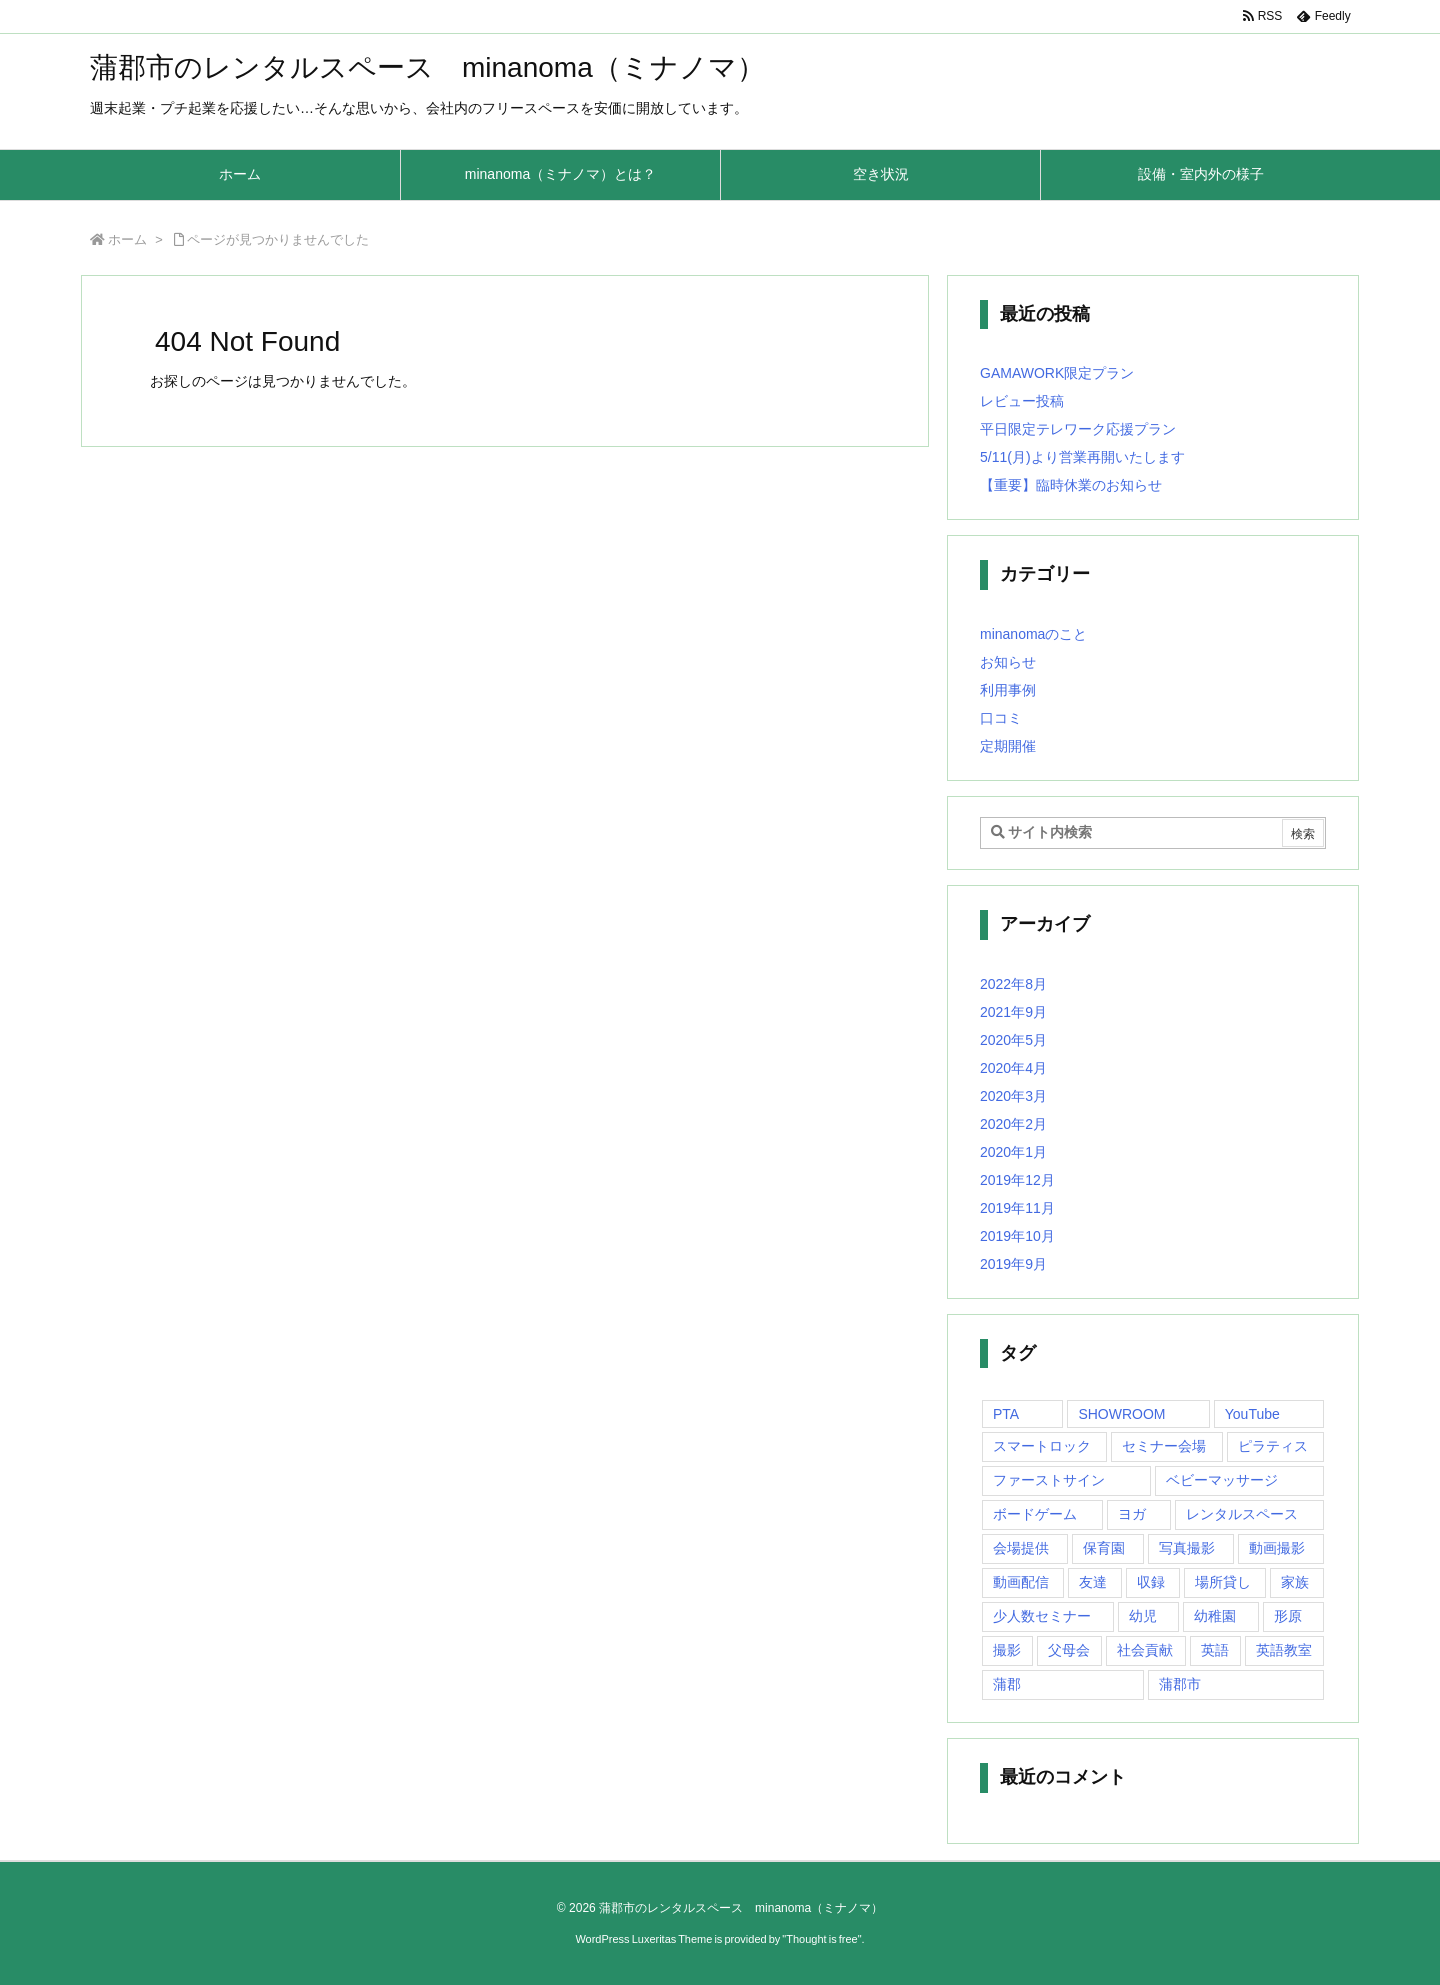 This screenshot has width=1440, height=1985. I want to click on 定期開催, so click(1008, 746).